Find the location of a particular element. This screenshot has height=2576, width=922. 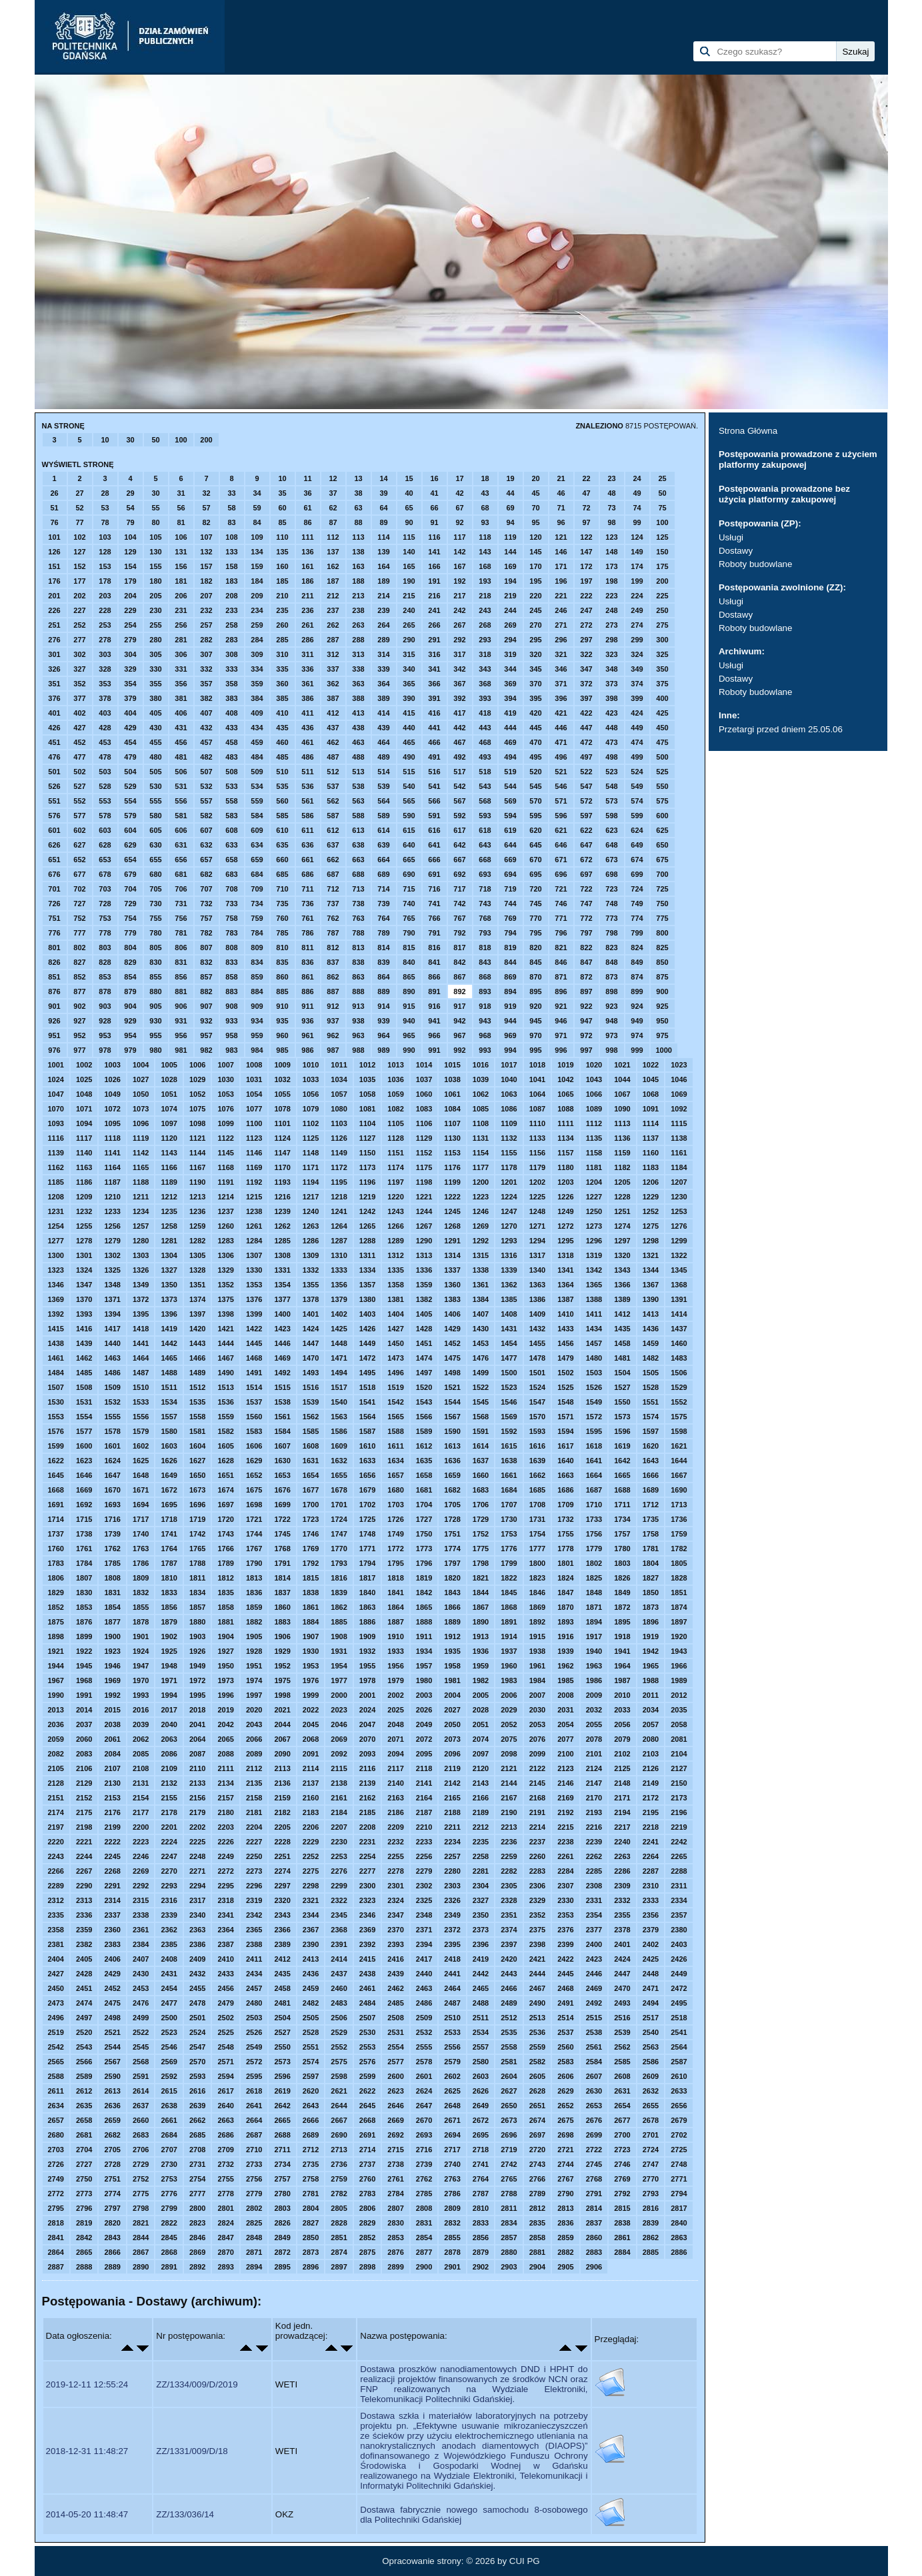

663 is located at coordinates (358, 860).